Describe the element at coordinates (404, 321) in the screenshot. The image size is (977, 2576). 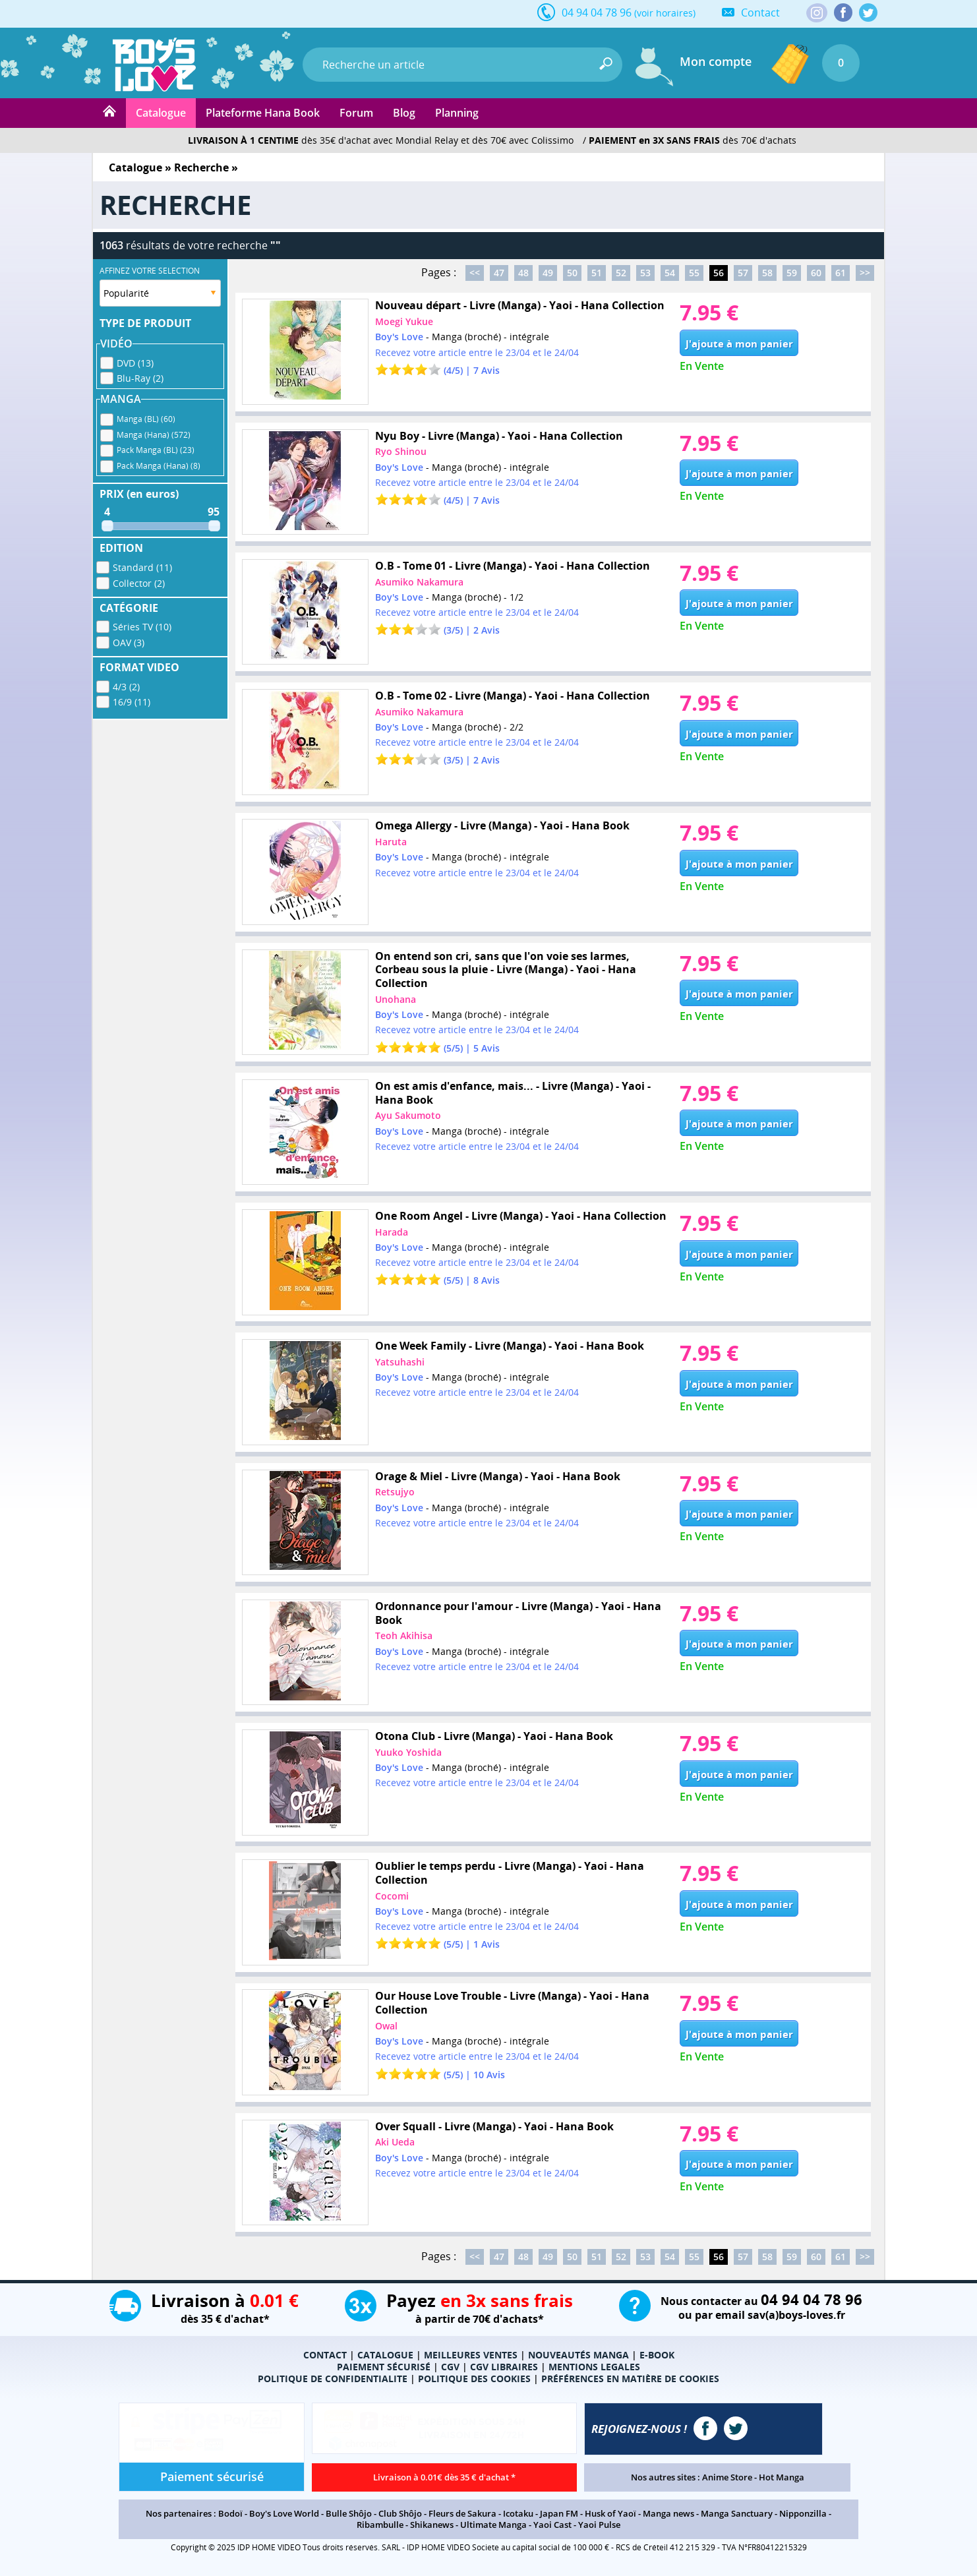
I see `Moegi Yukue` at that location.